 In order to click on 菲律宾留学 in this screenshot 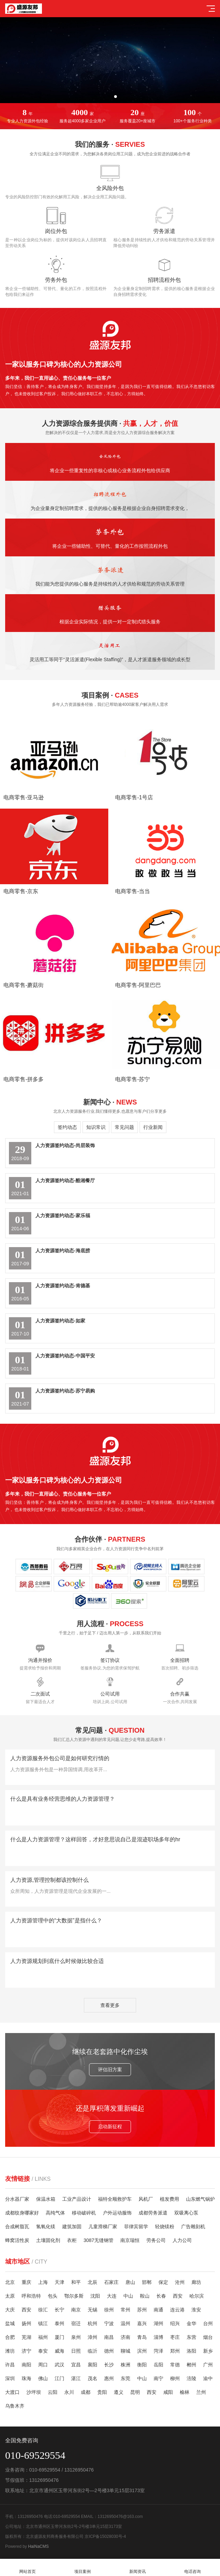, I will do `click(136, 2226)`.